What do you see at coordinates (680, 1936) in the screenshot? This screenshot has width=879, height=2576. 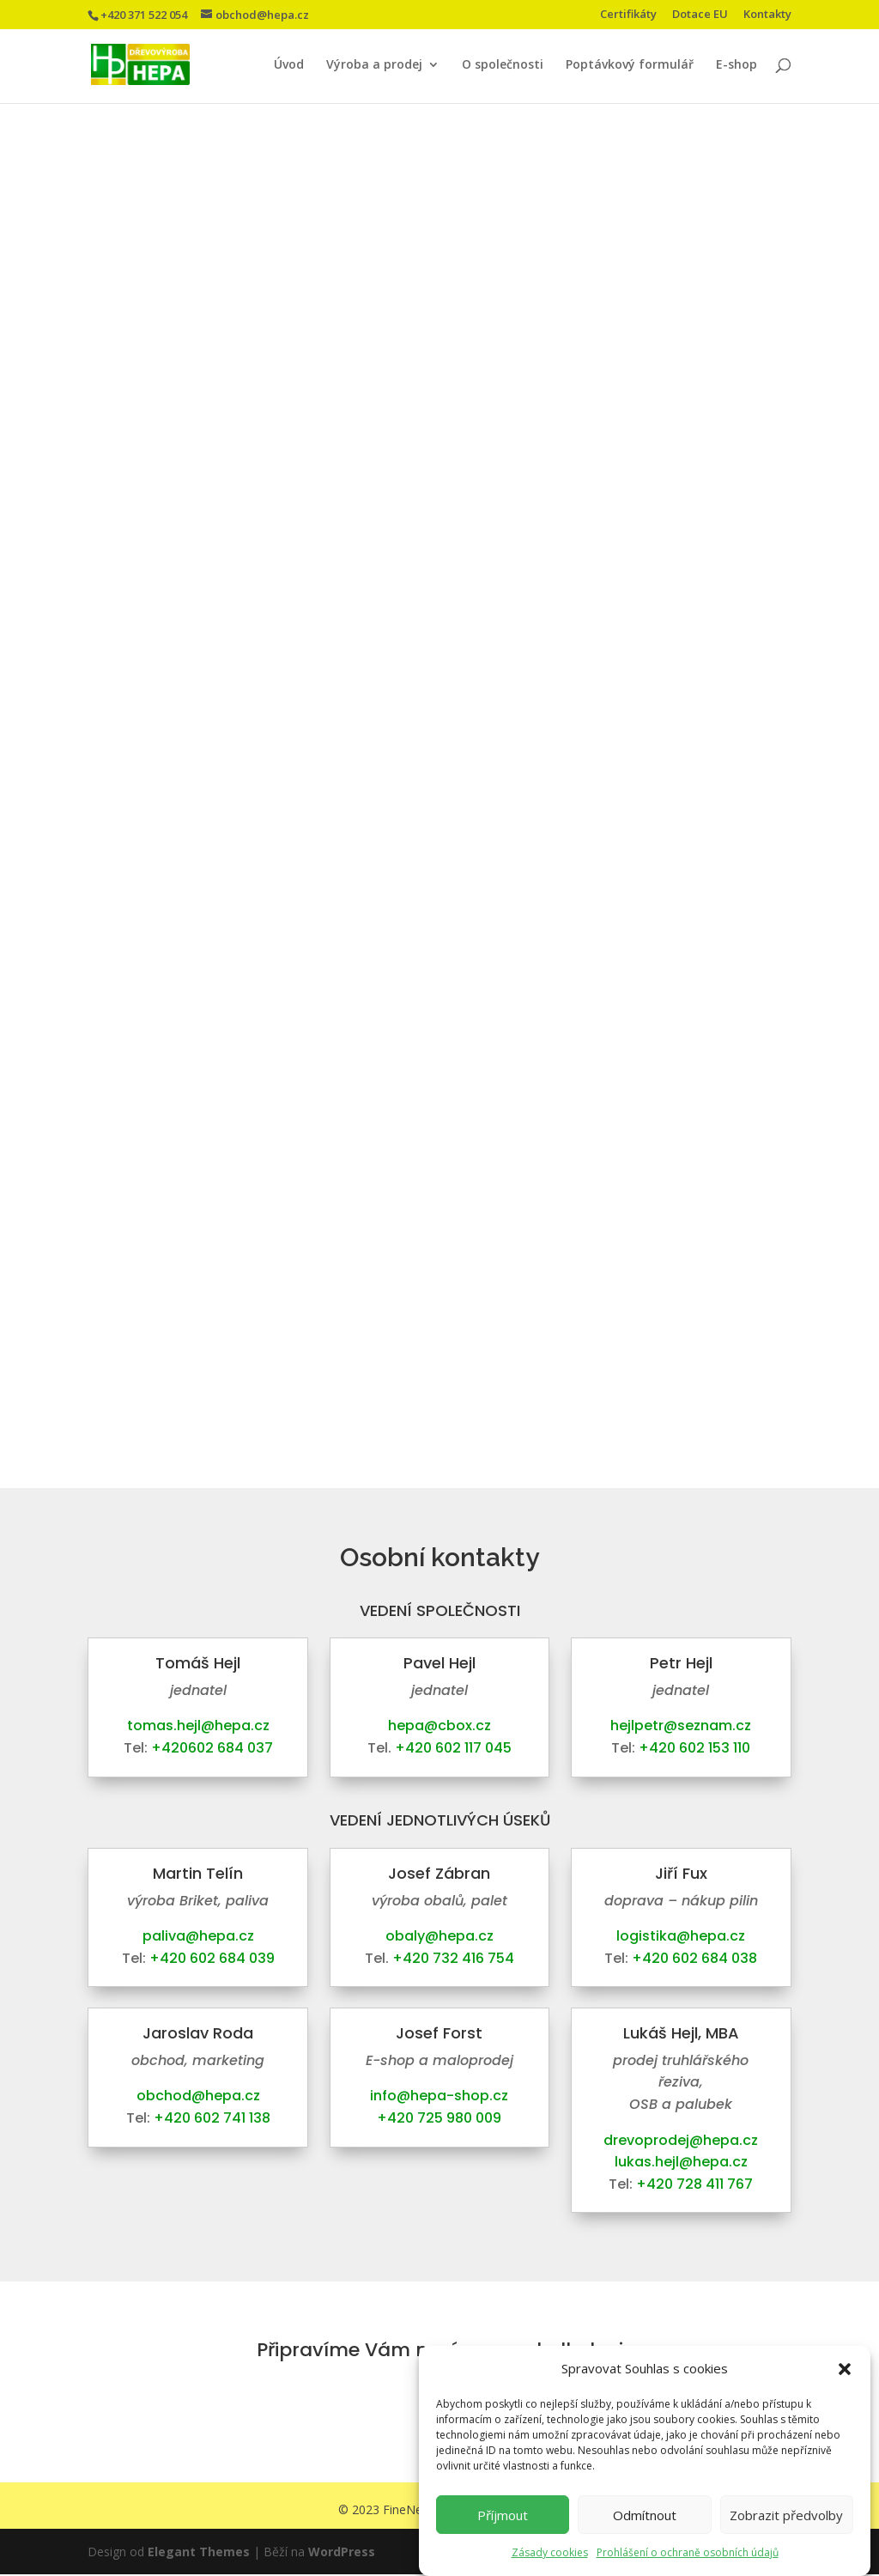 I see `logistika@hepa.cz` at bounding box center [680, 1936].